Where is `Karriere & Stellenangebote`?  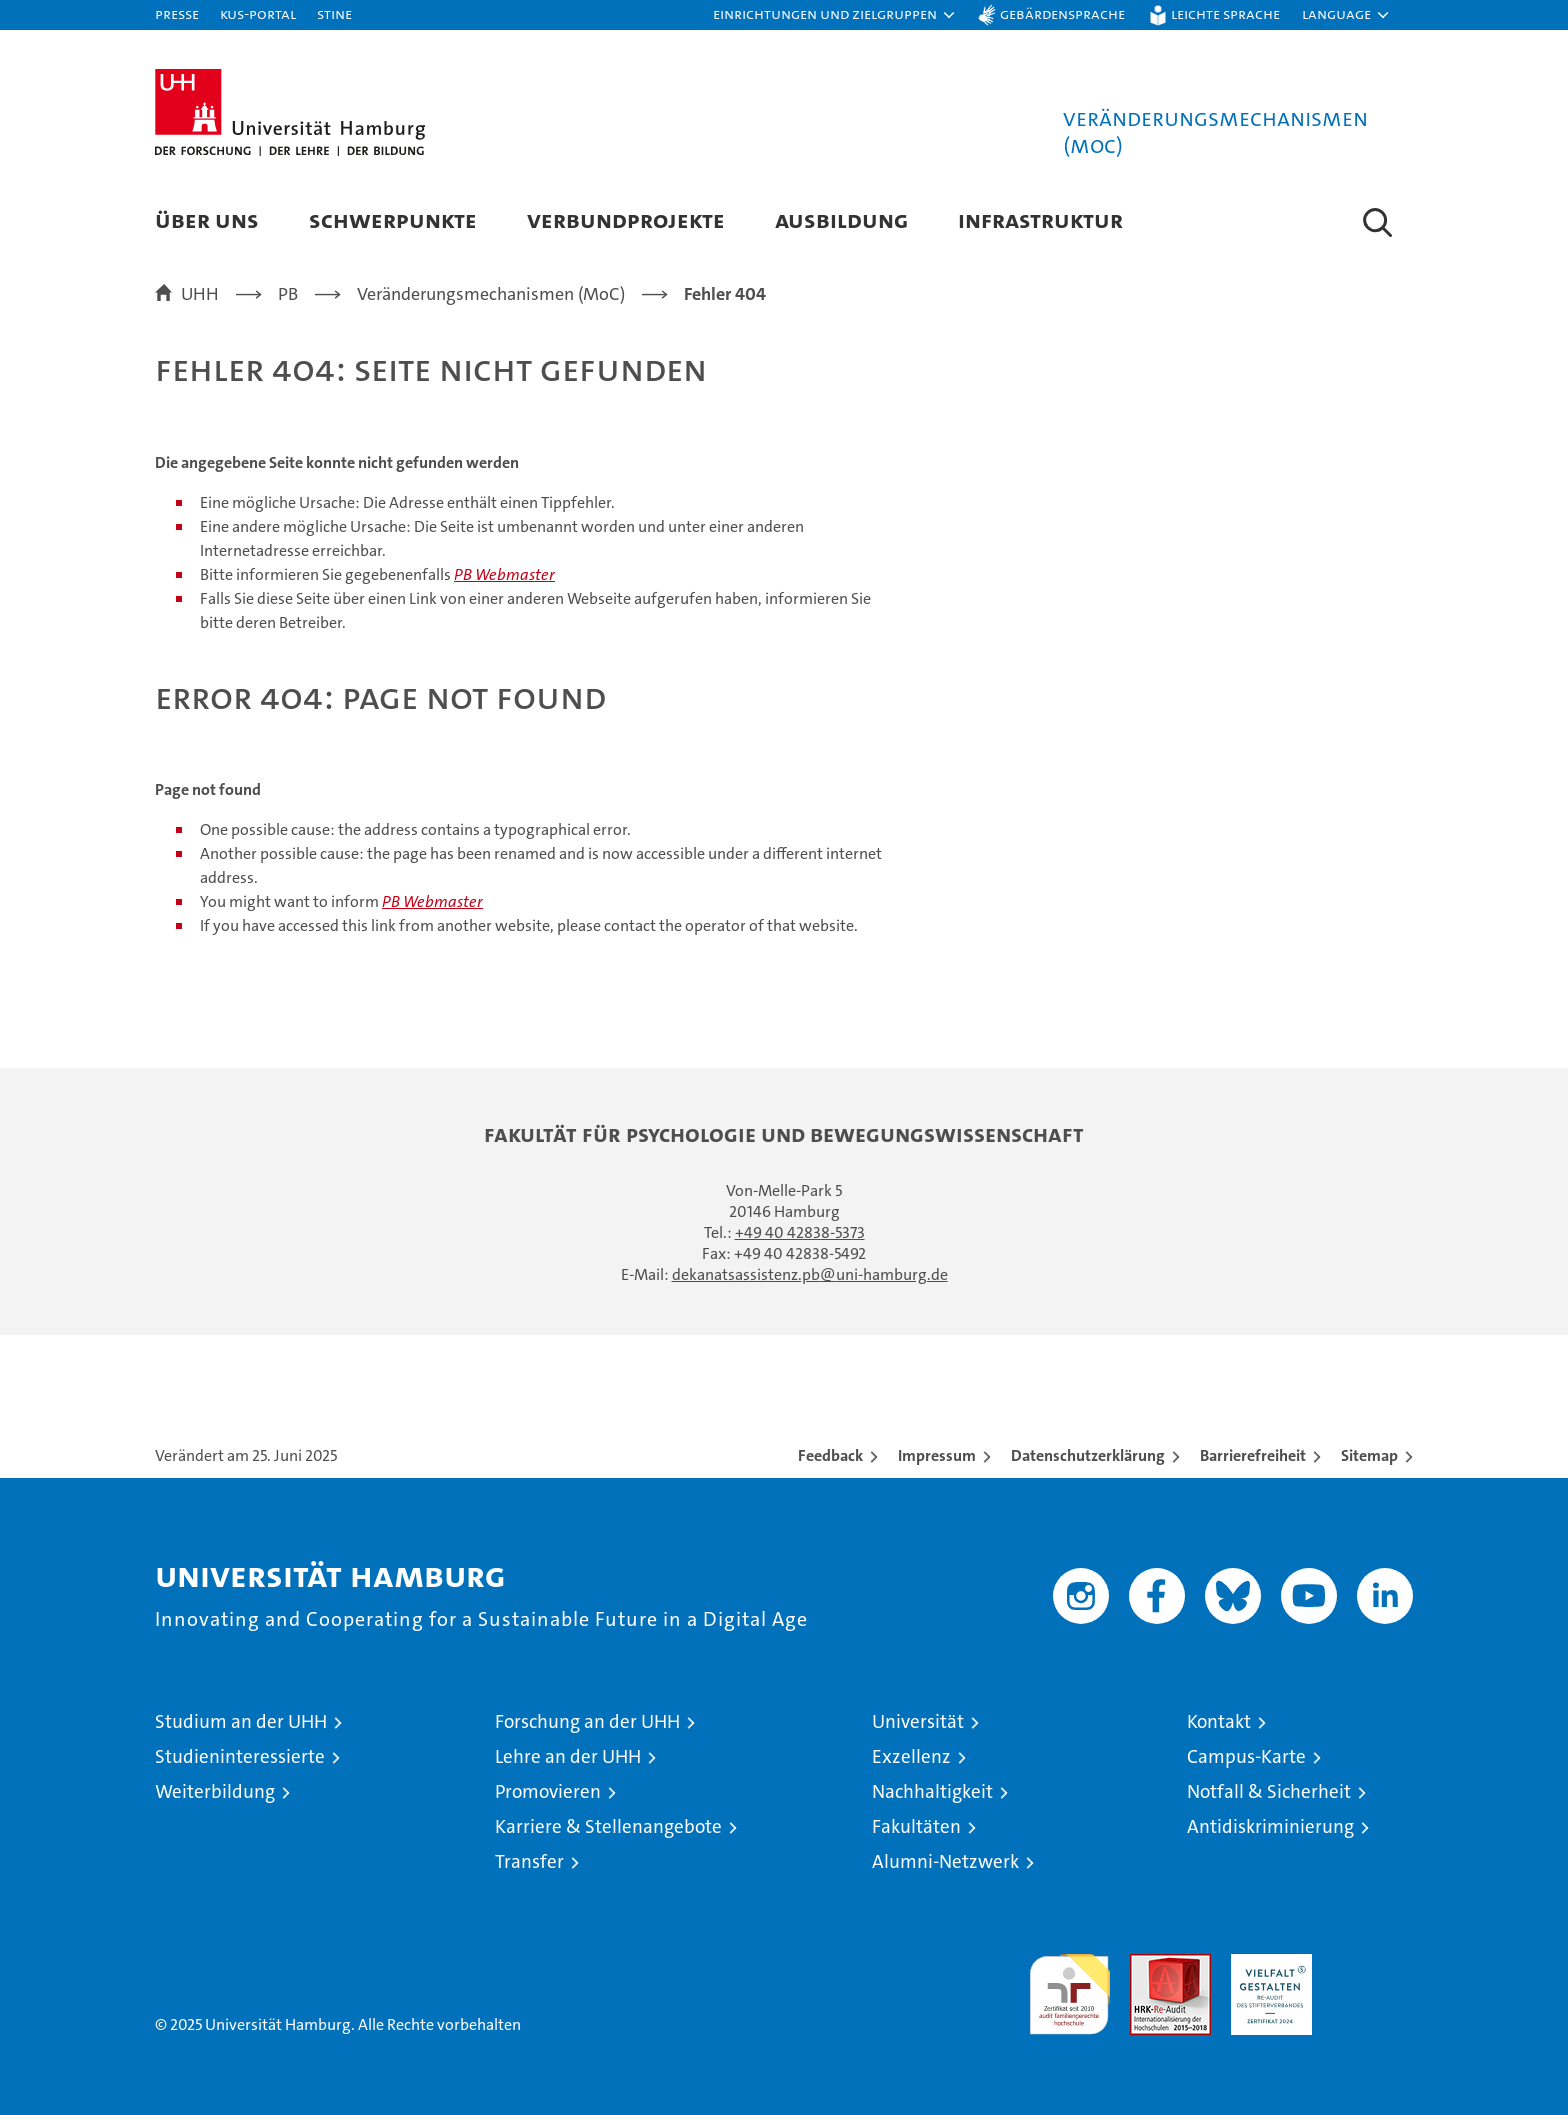 Karriere & Stellenangebote is located at coordinates (608, 1826).